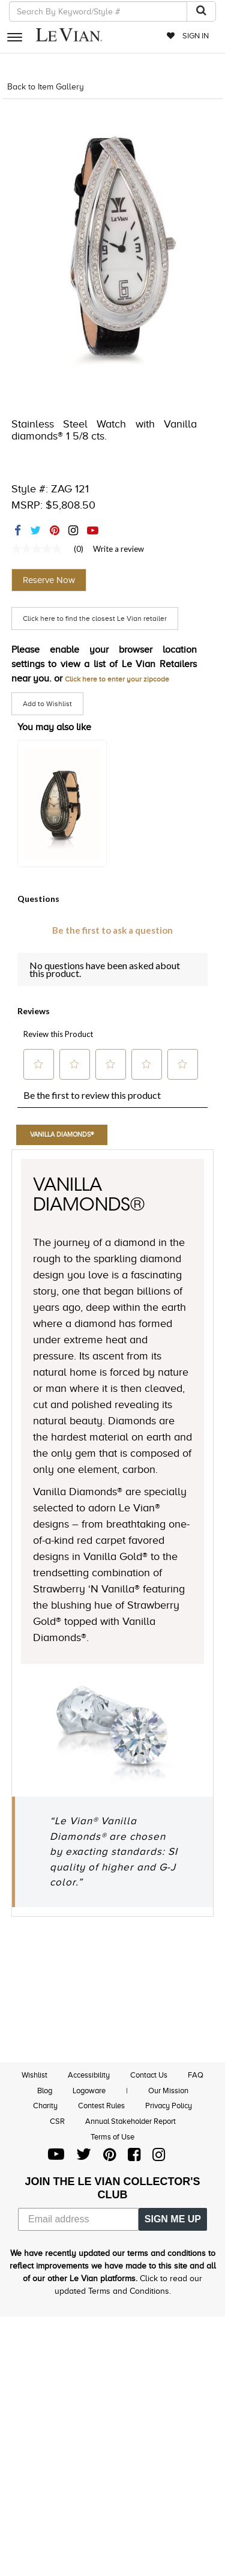  What do you see at coordinates (173, 2219) in the screenshot?
I see `SIGN ME UP` at bounding box center [173, 2219].